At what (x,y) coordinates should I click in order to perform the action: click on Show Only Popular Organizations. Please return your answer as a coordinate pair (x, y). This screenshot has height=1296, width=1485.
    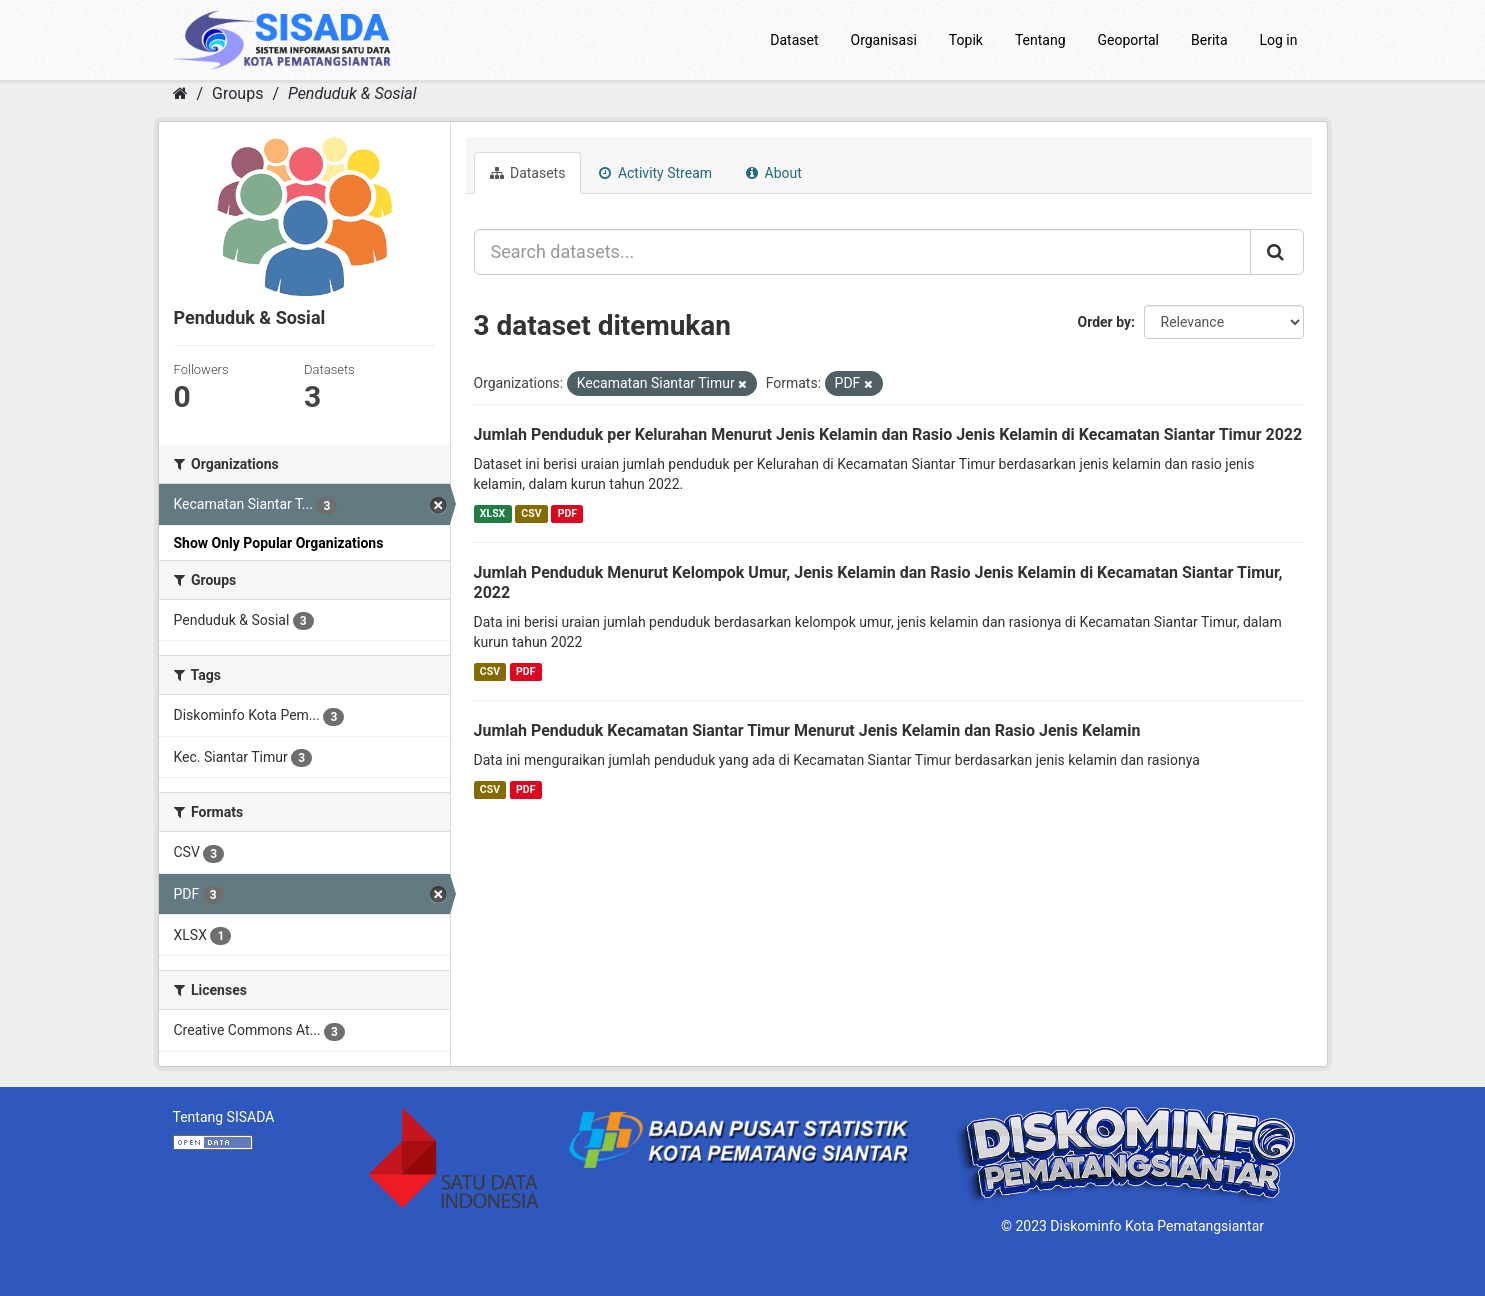
    Looking at the image, I should click on (279, 543).